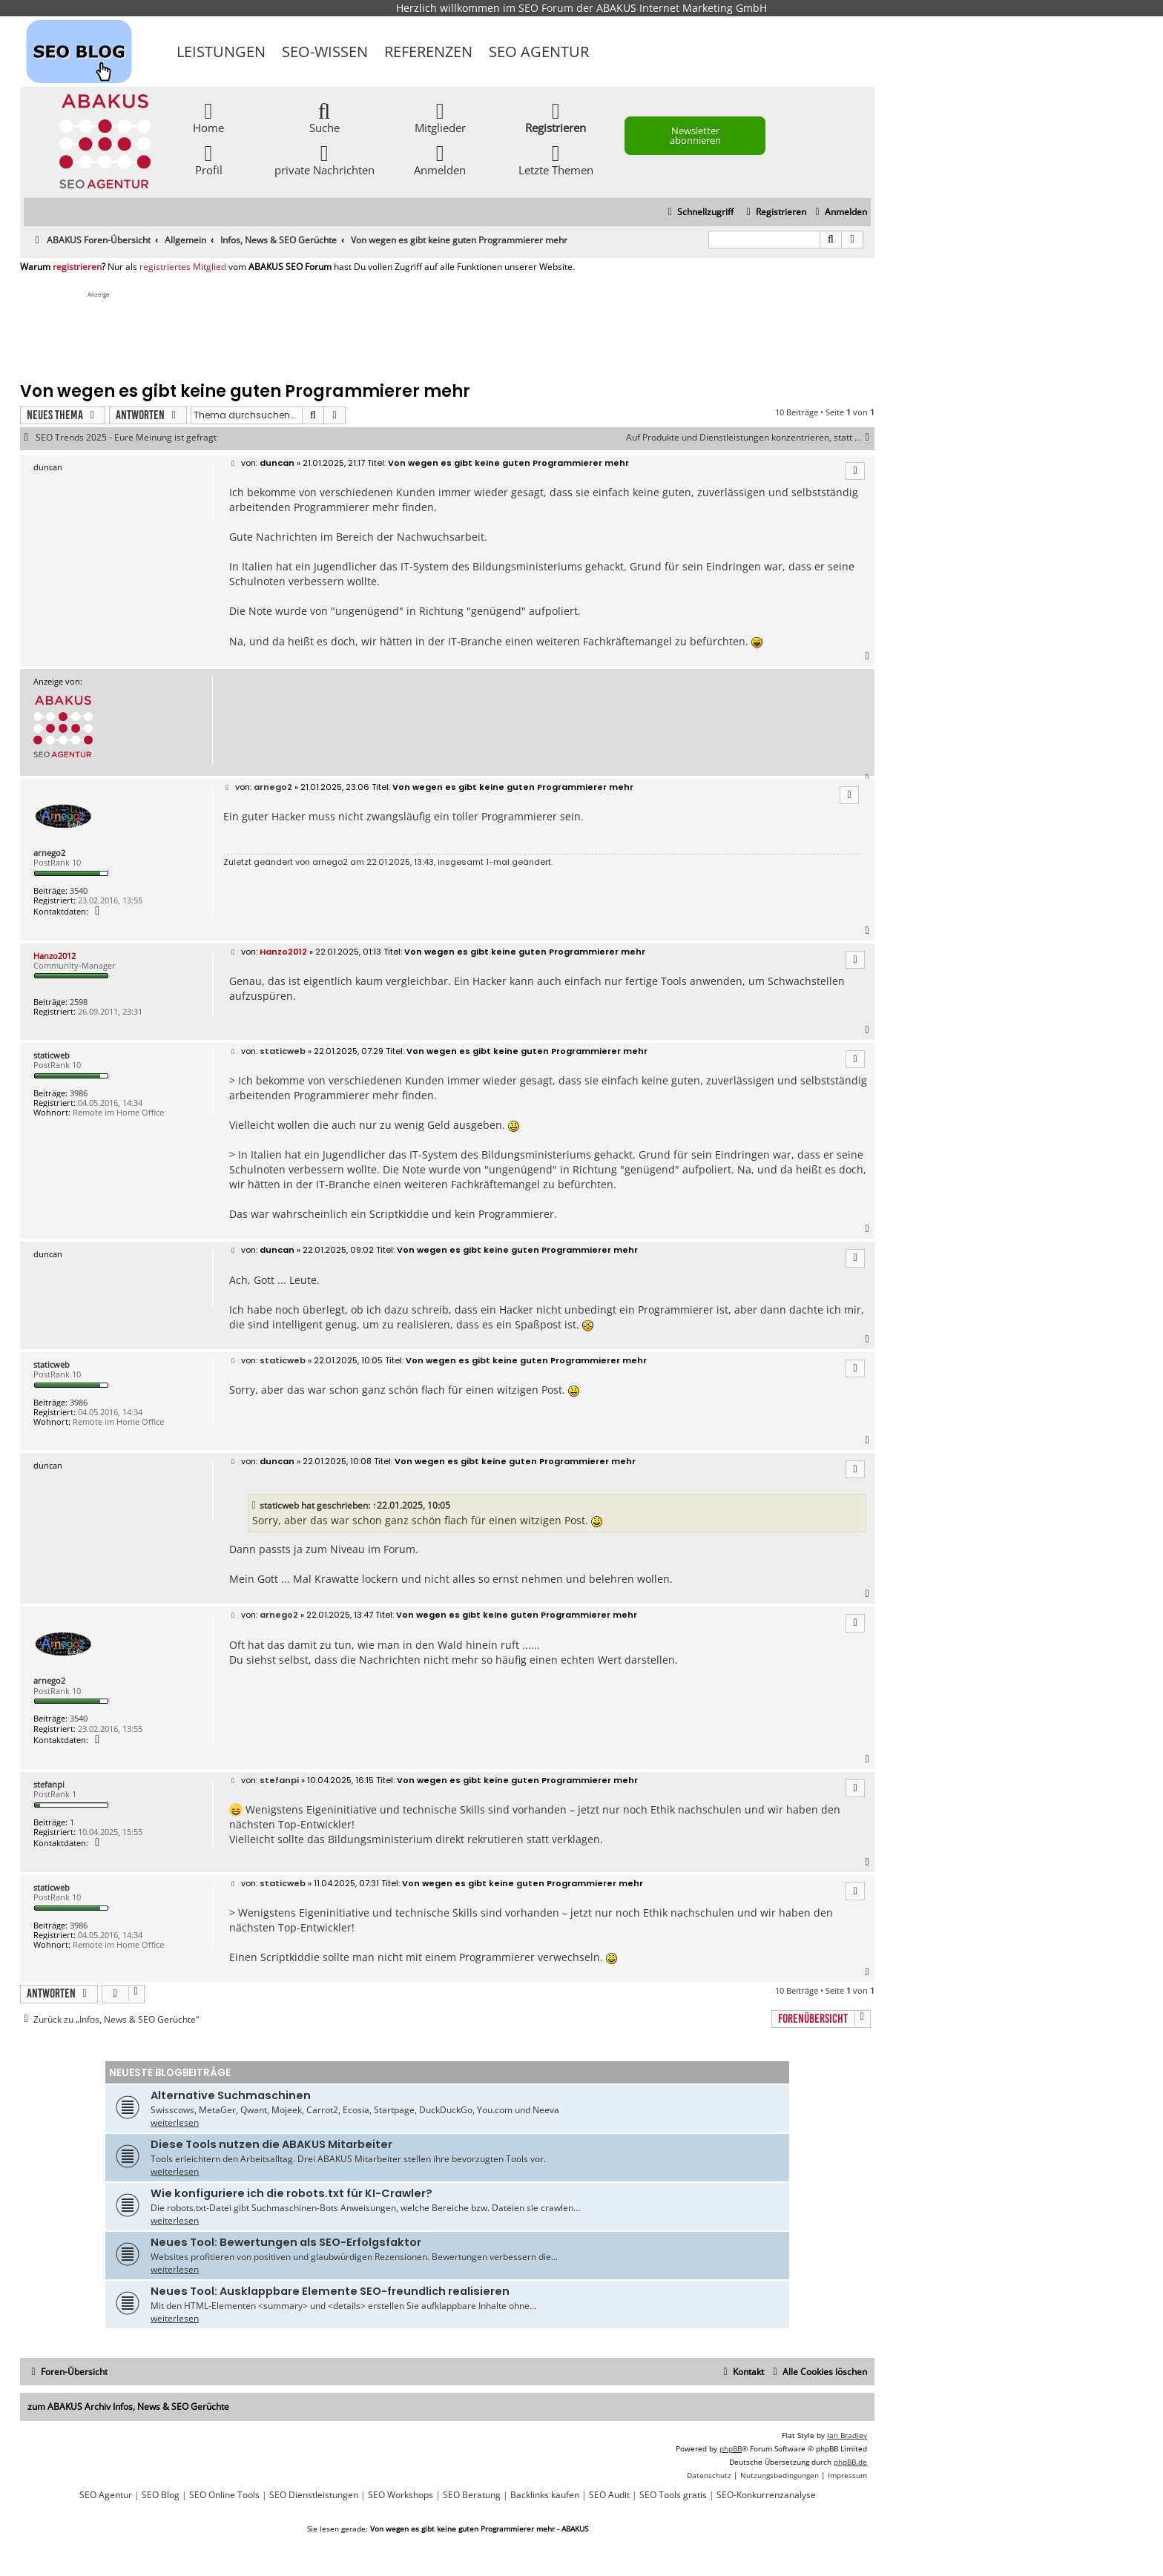 This screenshot has width=1163, height=2576. Describe the element at coordinates (400, 2495) in the screenshot. I see `SEO Workshops` at that location.